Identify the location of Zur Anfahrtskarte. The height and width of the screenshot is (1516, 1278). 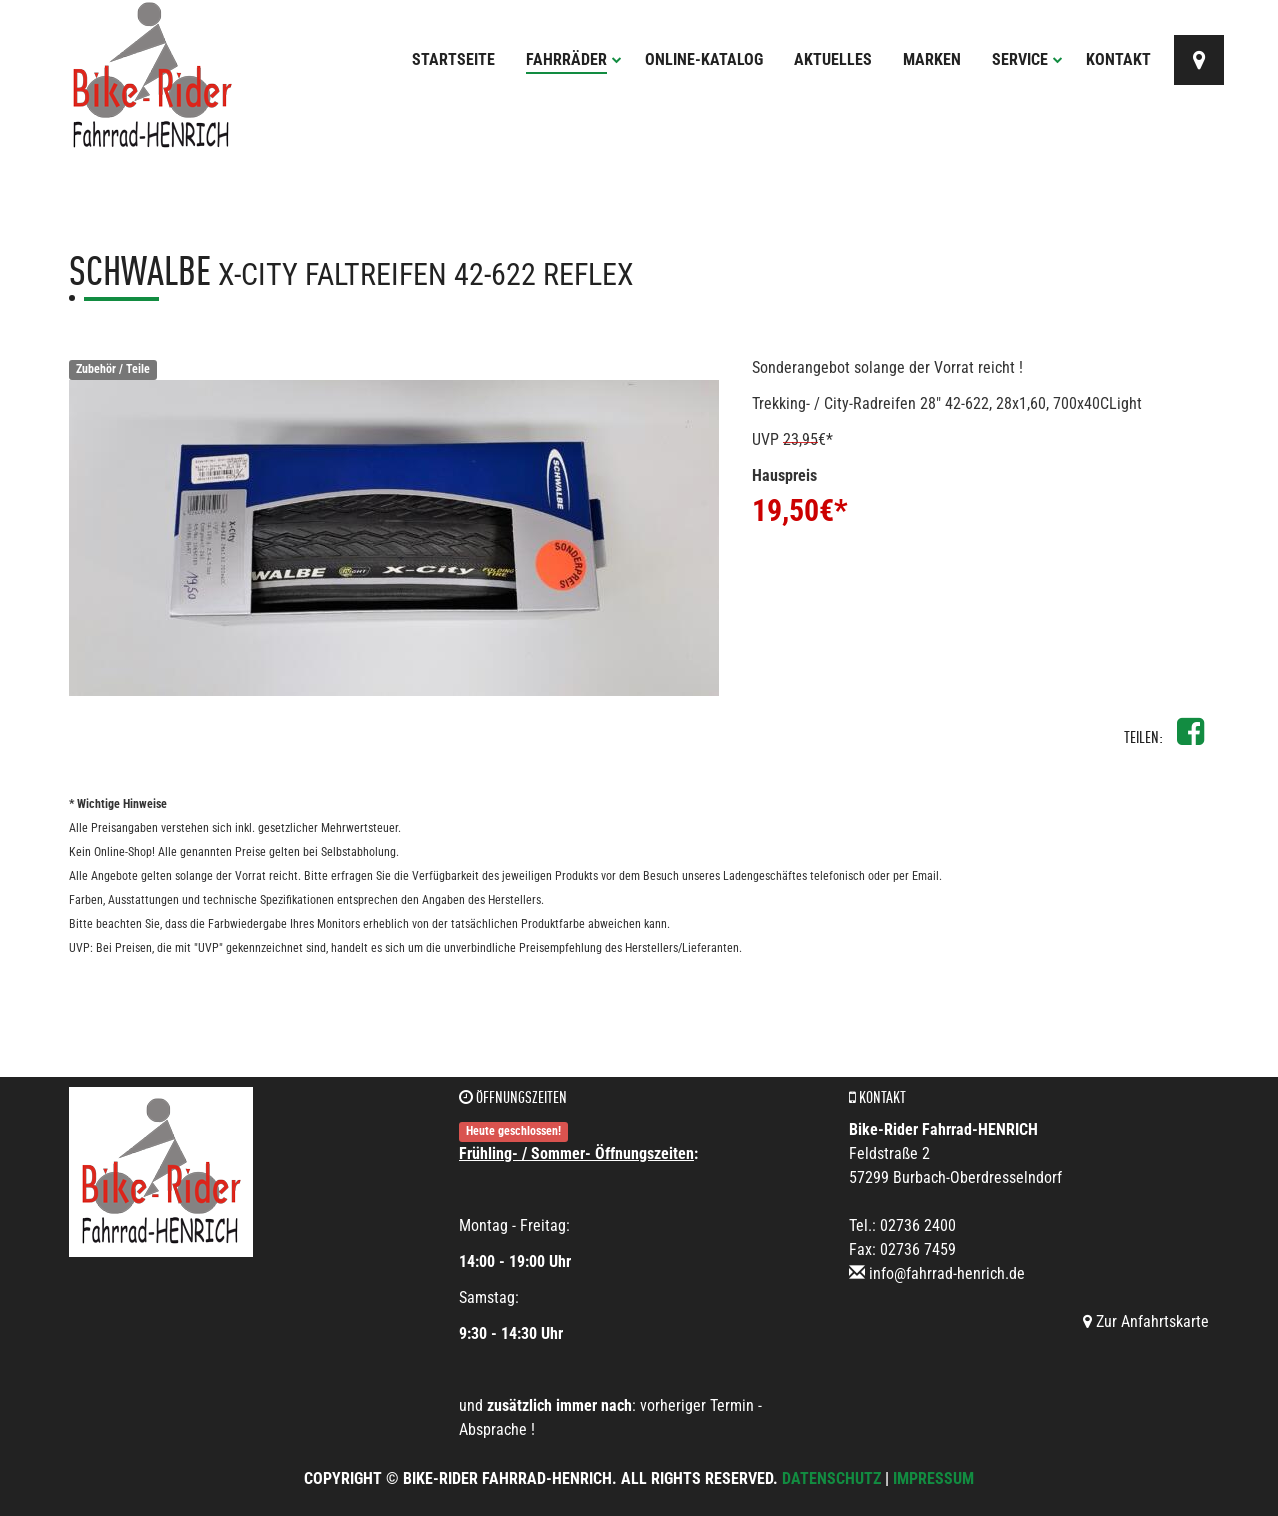
(1146, 1321).